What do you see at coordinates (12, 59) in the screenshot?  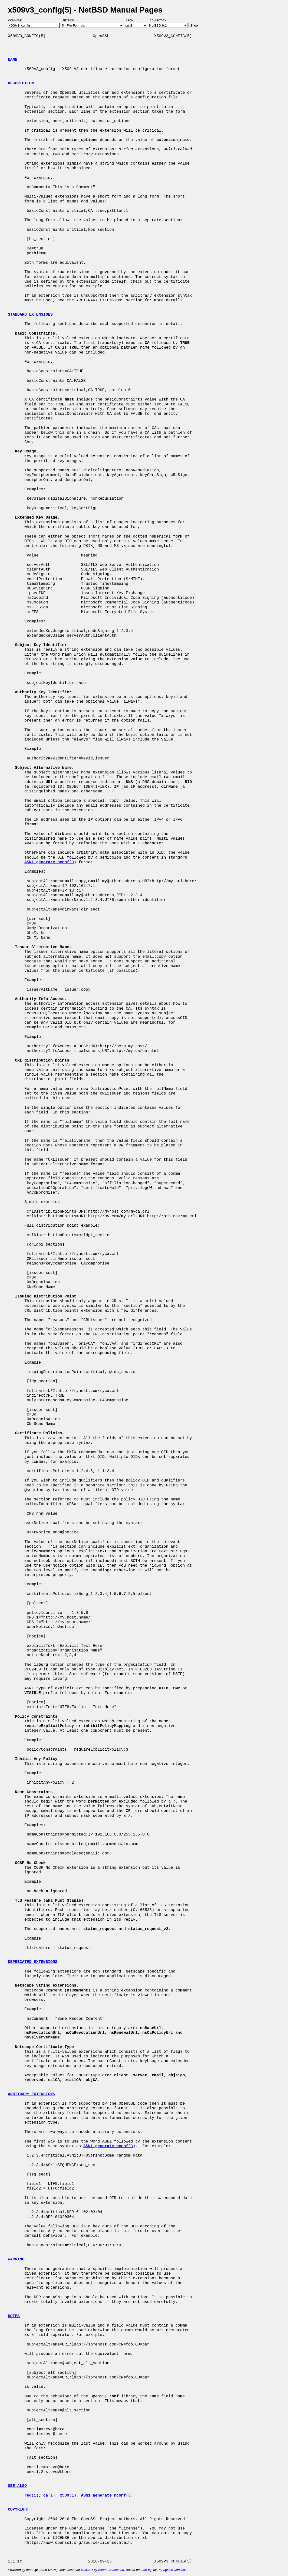 I see `NAME` at bounding box center [12, 59].